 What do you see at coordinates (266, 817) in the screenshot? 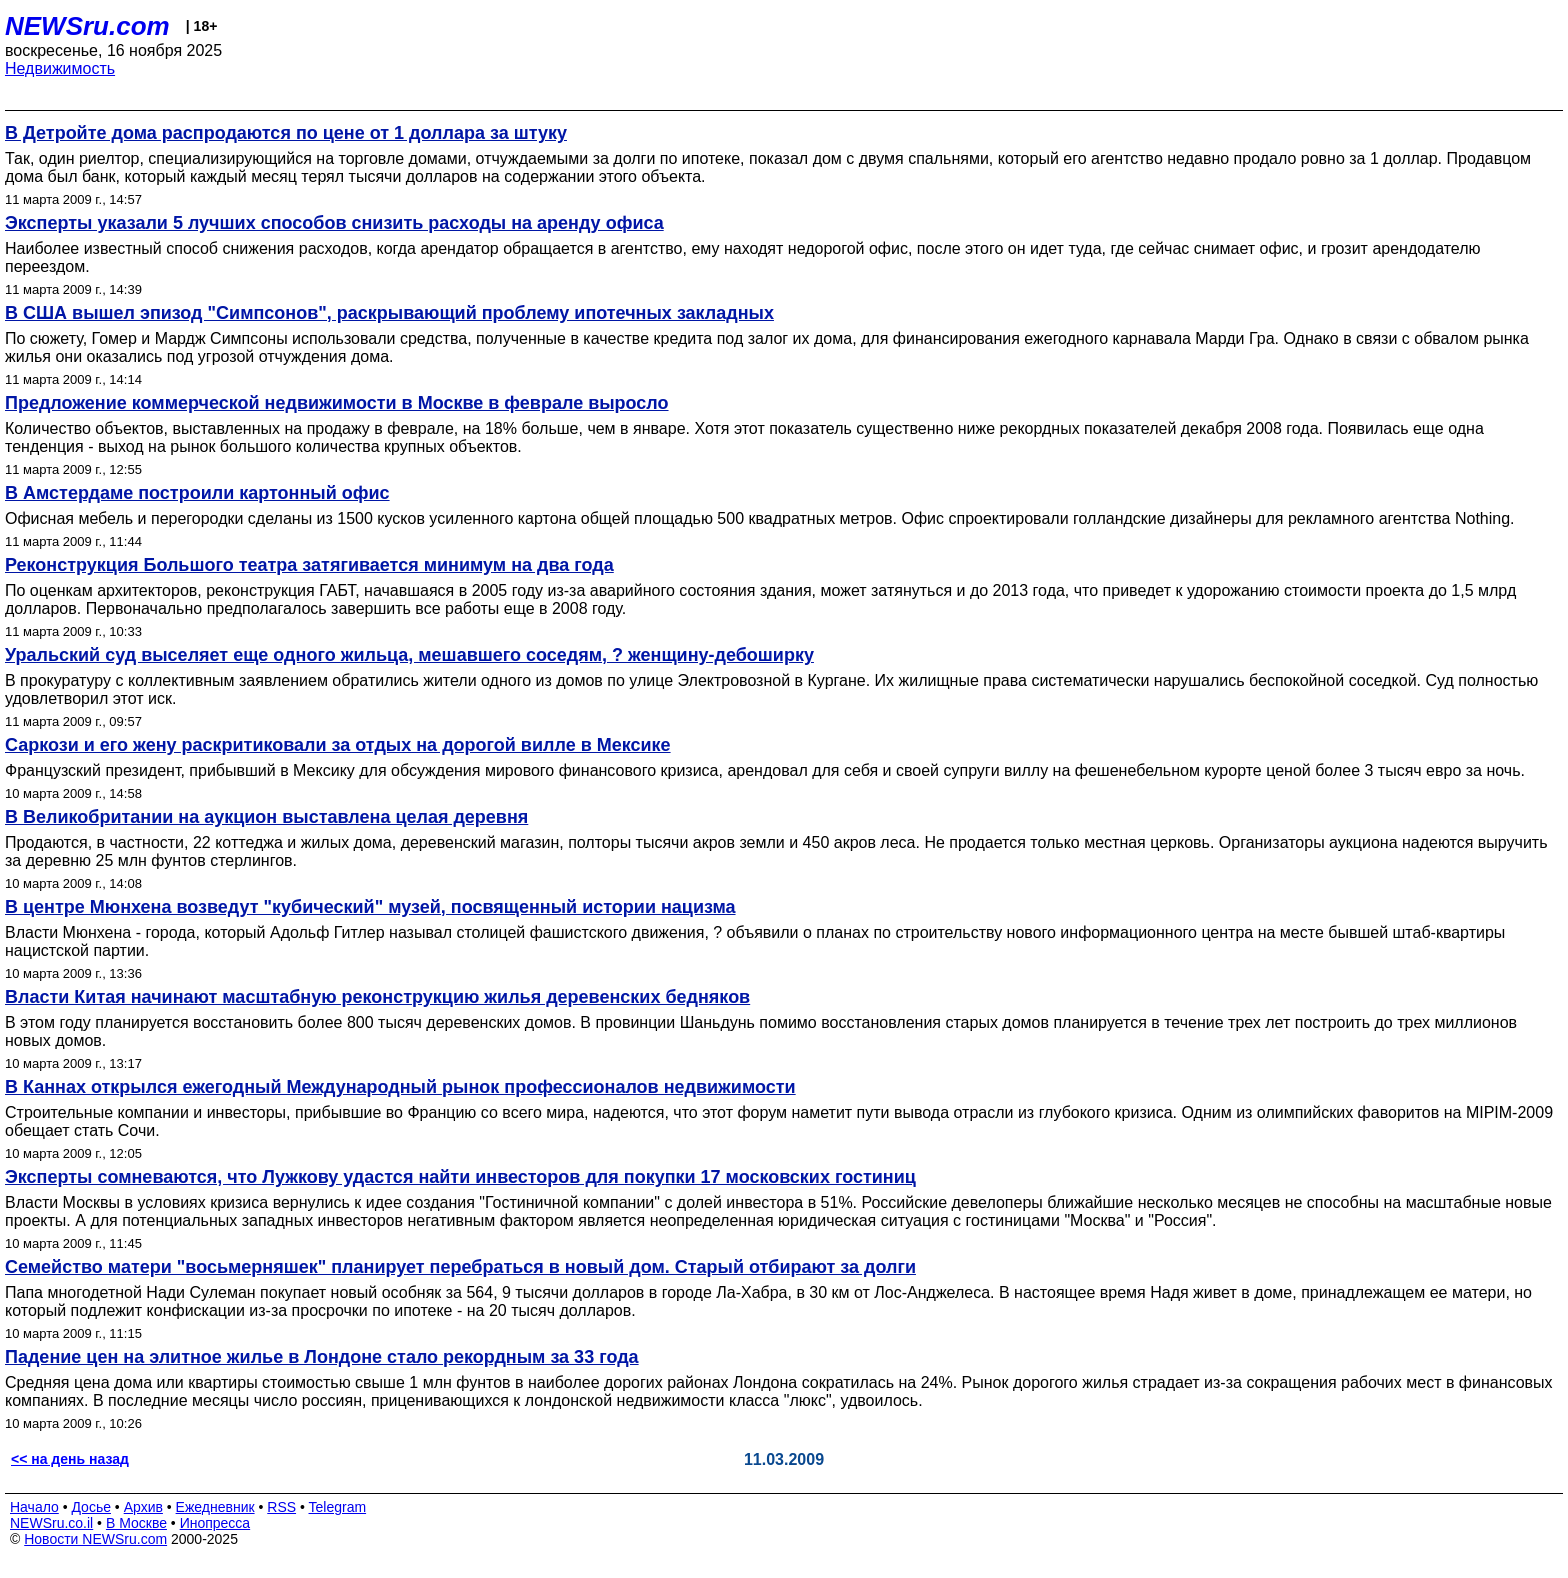
I see `В Великобритании на аукцион выставлена целая деревня` at bounding box center [266, 817].